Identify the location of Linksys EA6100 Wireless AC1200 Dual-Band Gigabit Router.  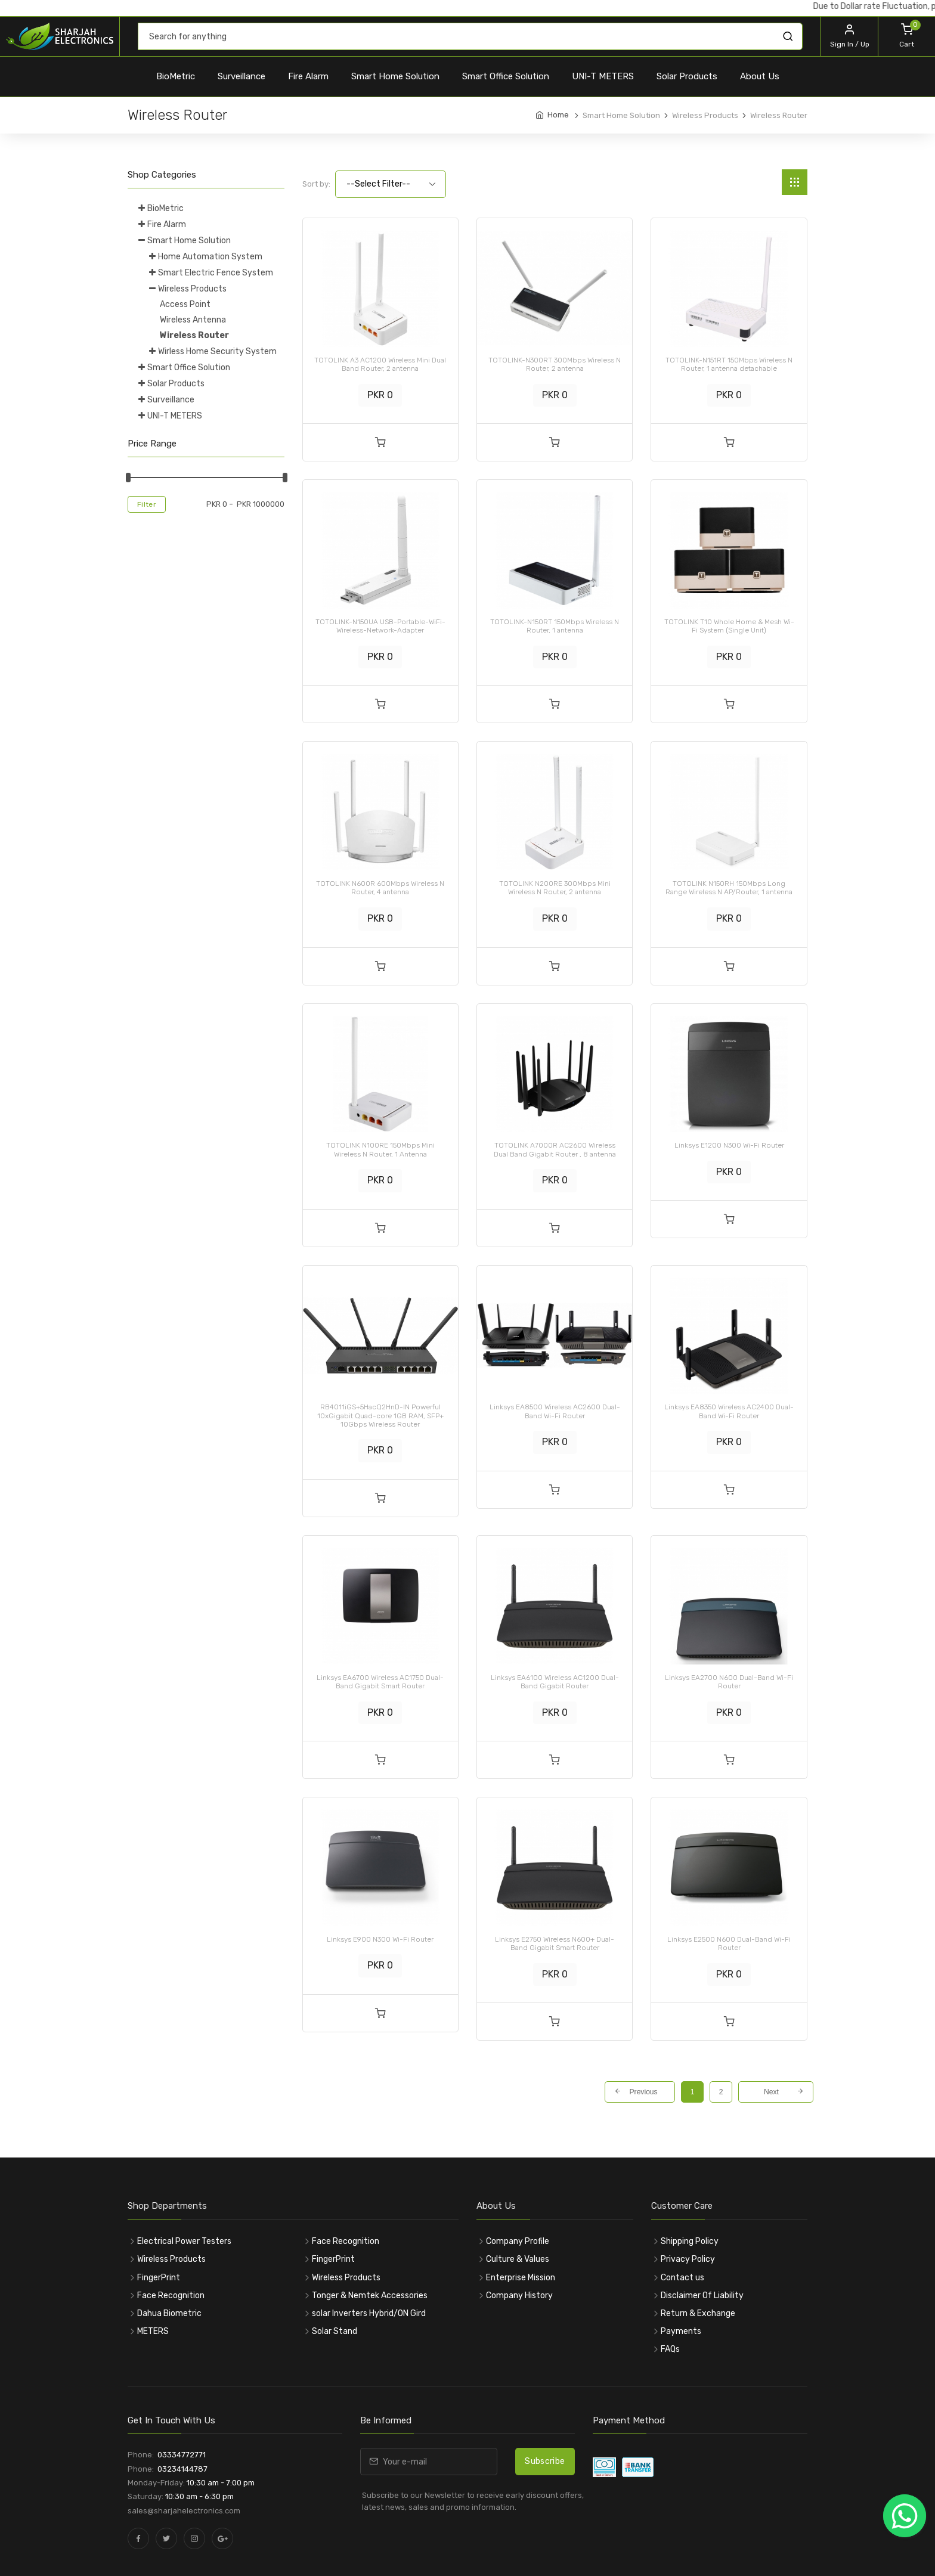
(555, 1681).